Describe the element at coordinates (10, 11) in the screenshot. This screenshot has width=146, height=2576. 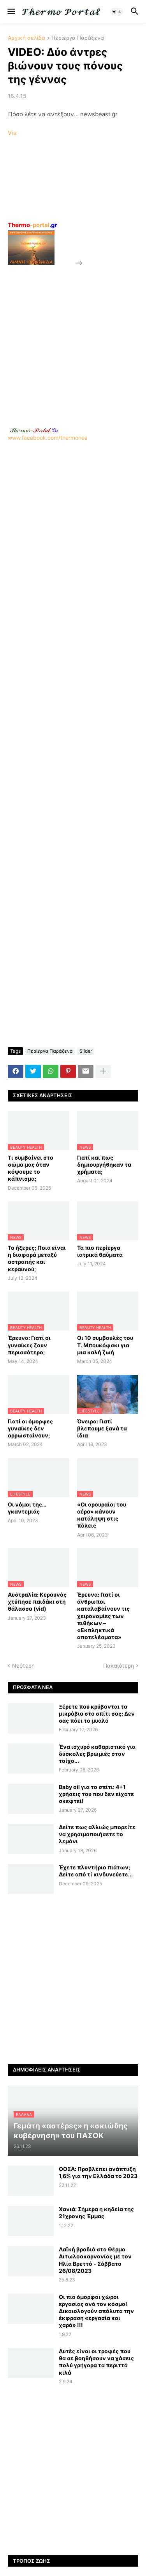
I see `[button]` at that location.